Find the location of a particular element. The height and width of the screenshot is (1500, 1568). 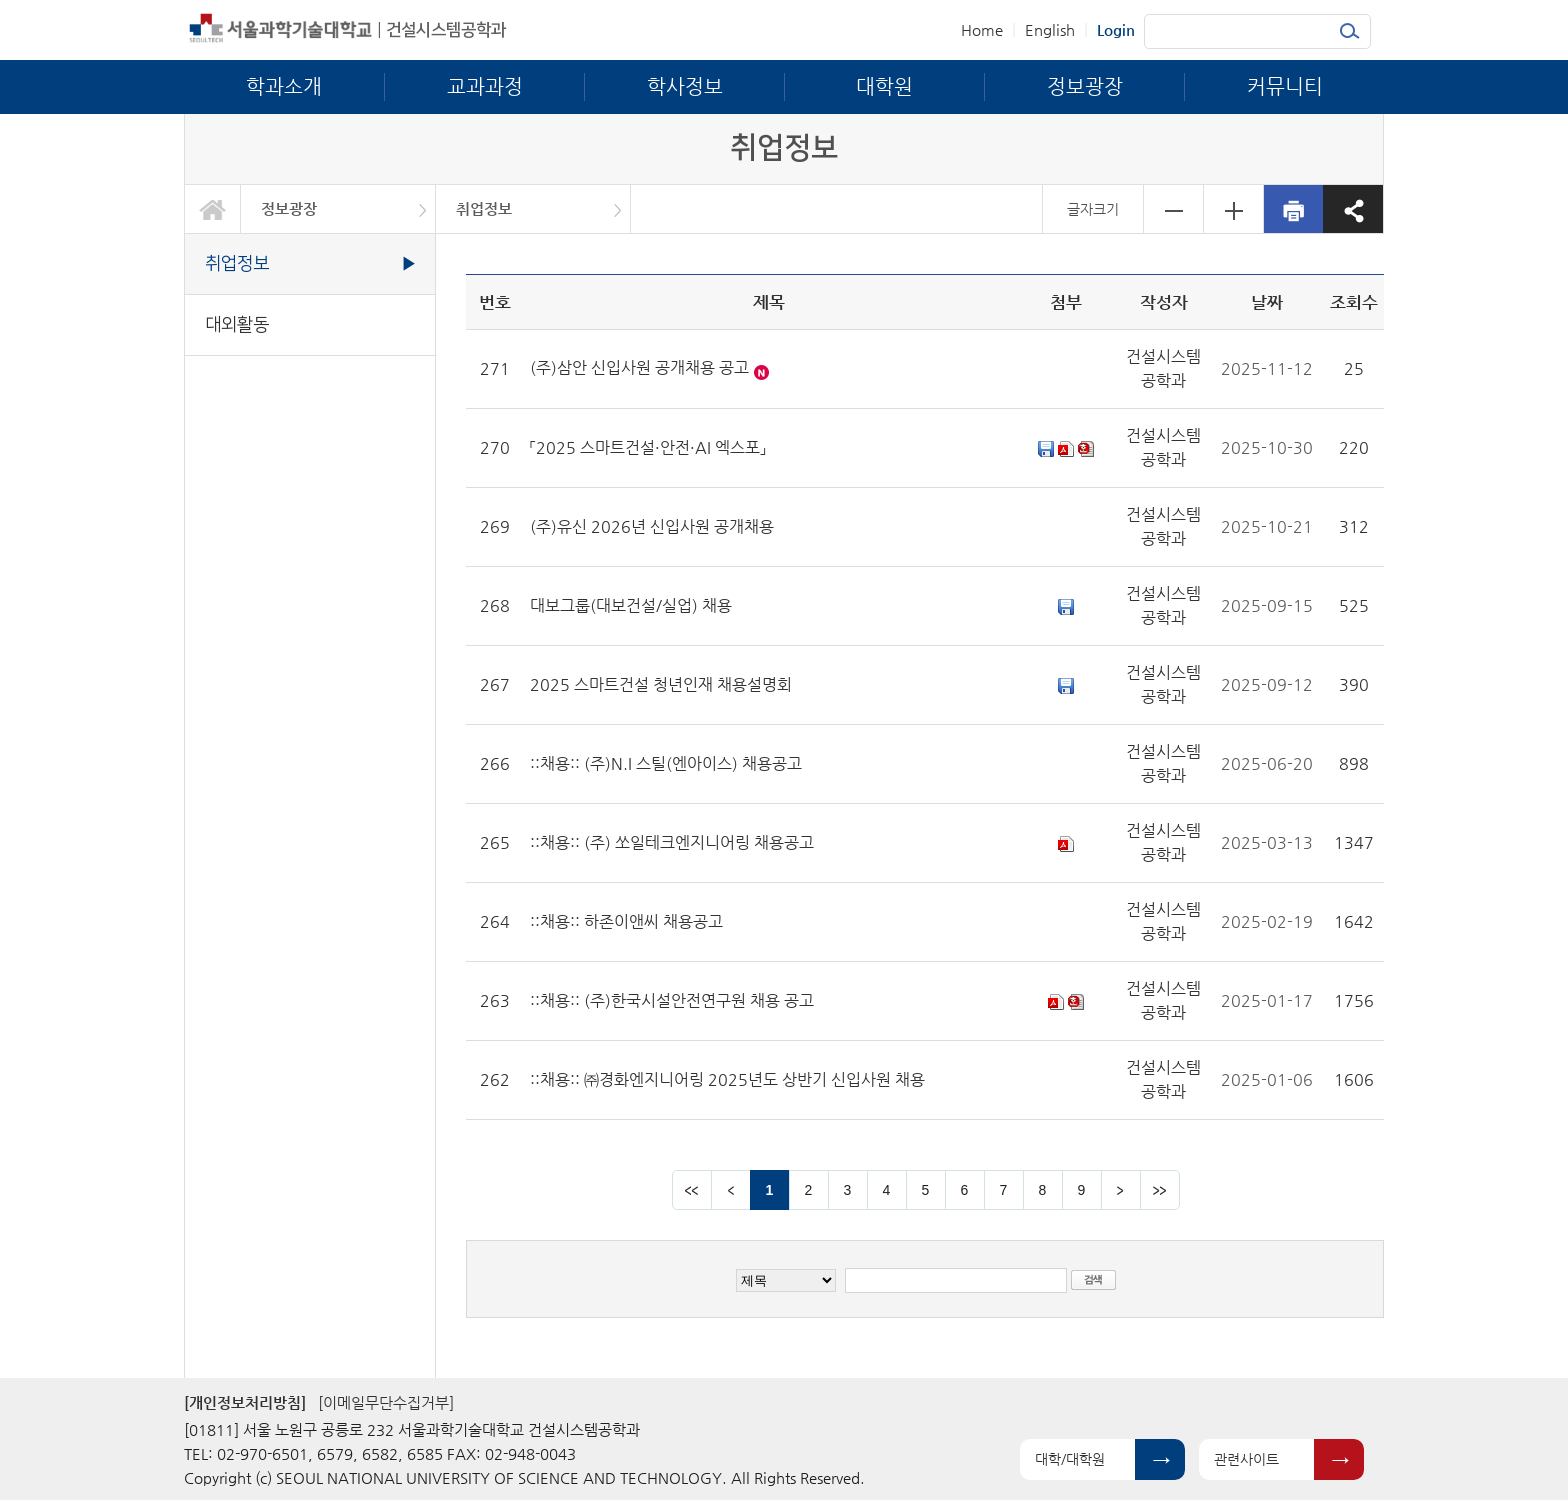

::채용:: 하존이앤씨 채용공고 is located at coordinates (626, 921).